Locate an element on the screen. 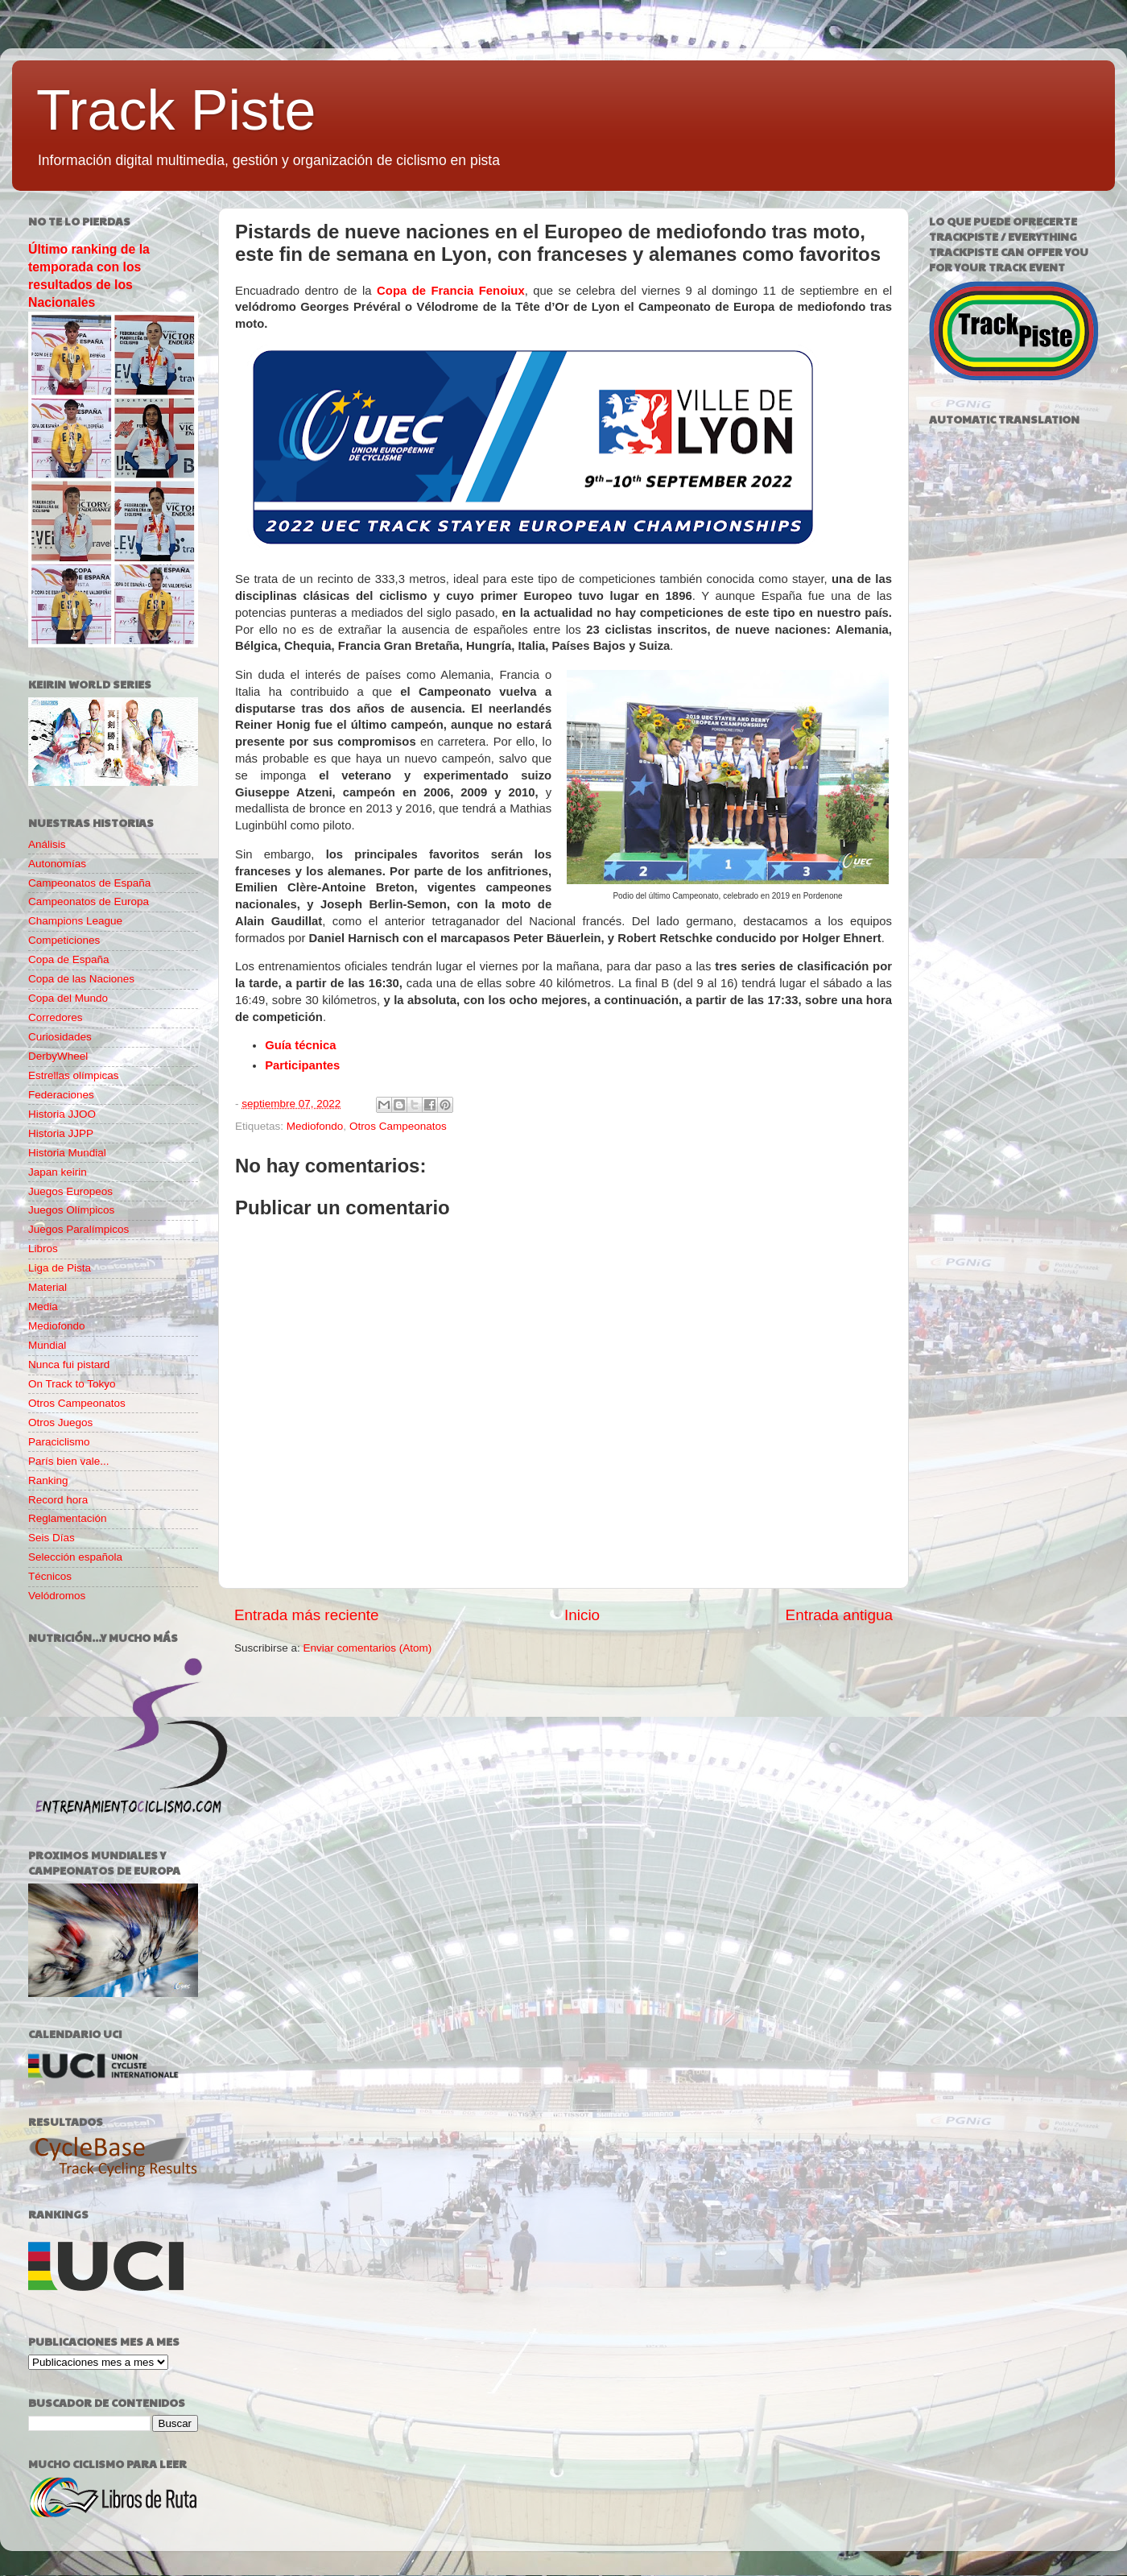  Seis Días is located at coordinates (51, 1538).